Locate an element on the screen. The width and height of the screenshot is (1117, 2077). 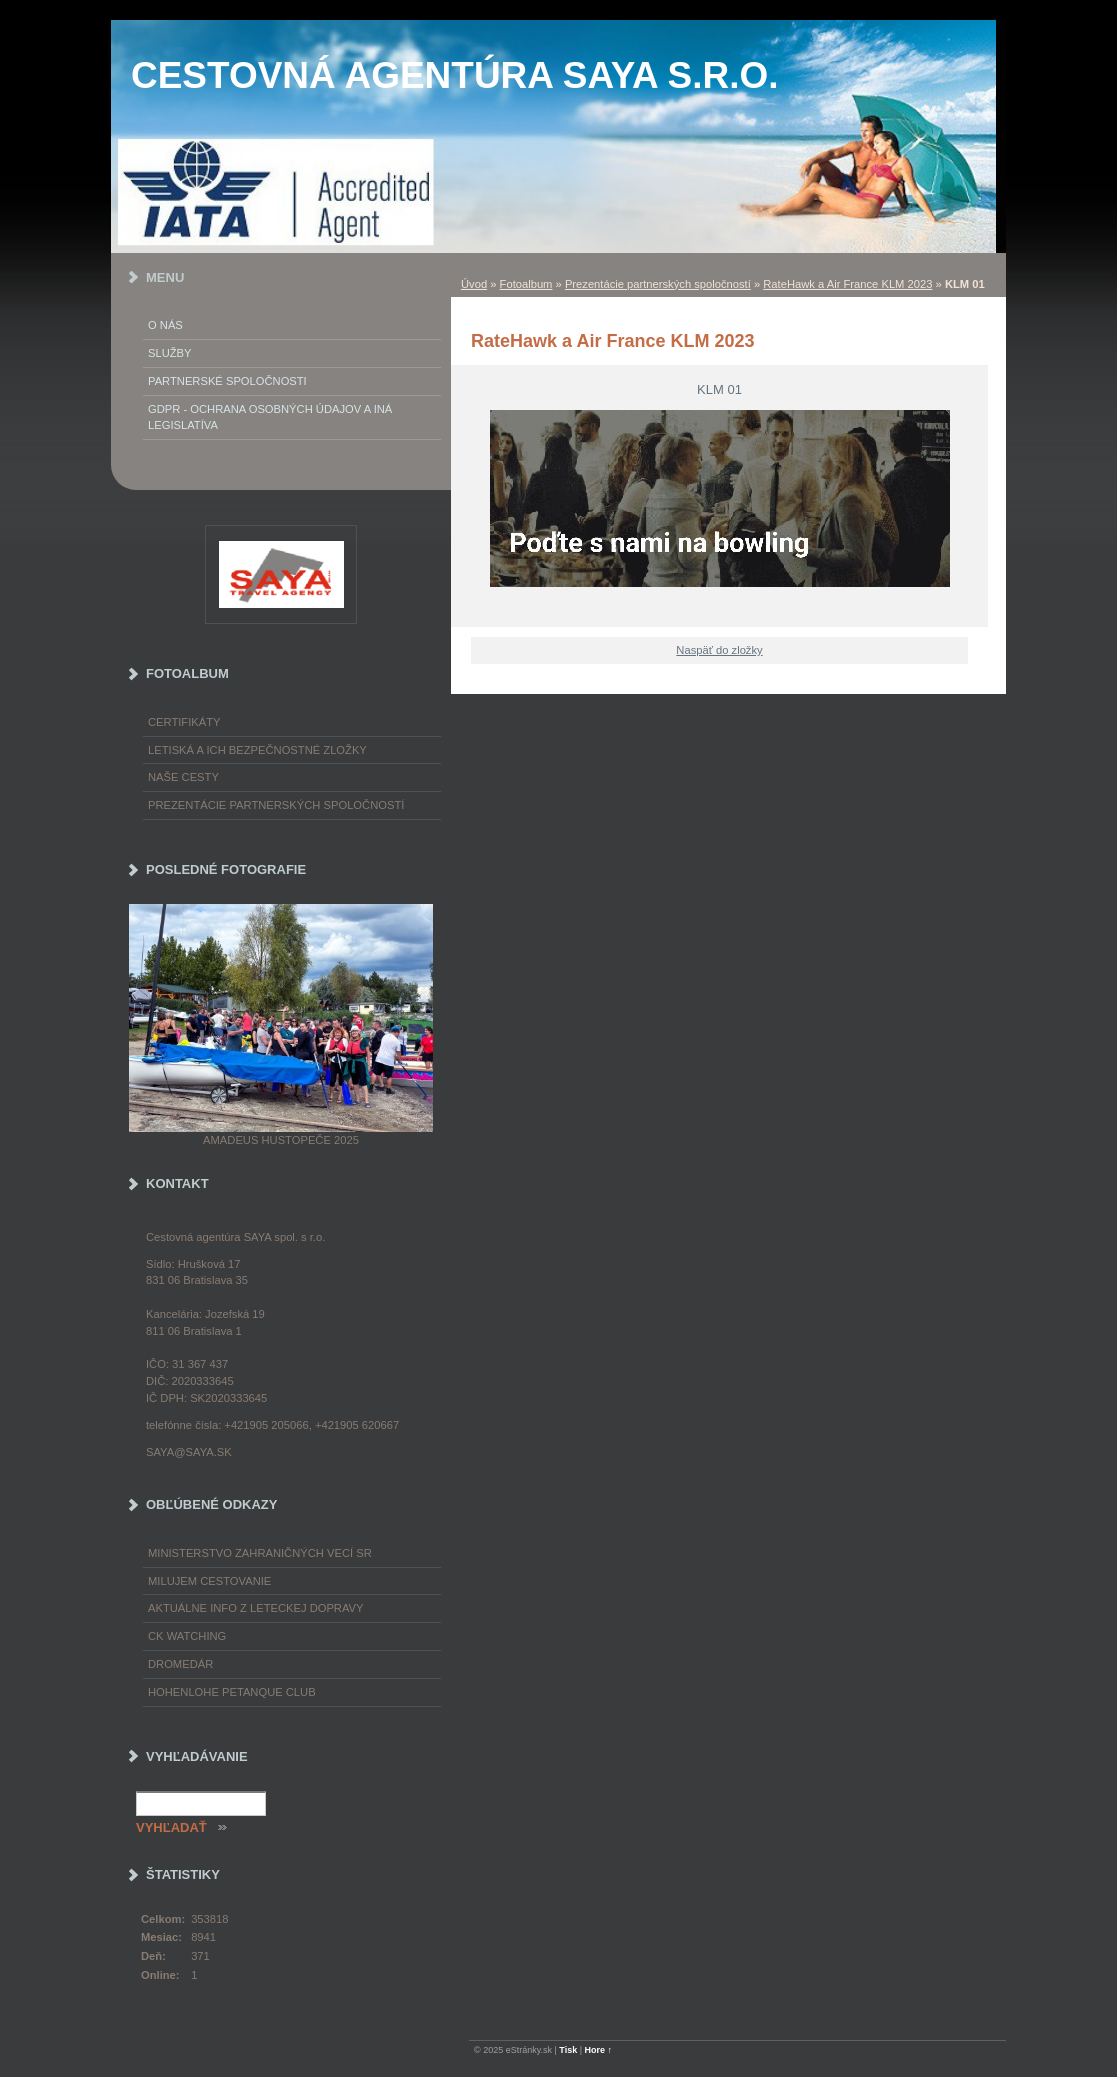
Ministerstvo zahraničných vecí SR is located at coordinates (260, 1553).